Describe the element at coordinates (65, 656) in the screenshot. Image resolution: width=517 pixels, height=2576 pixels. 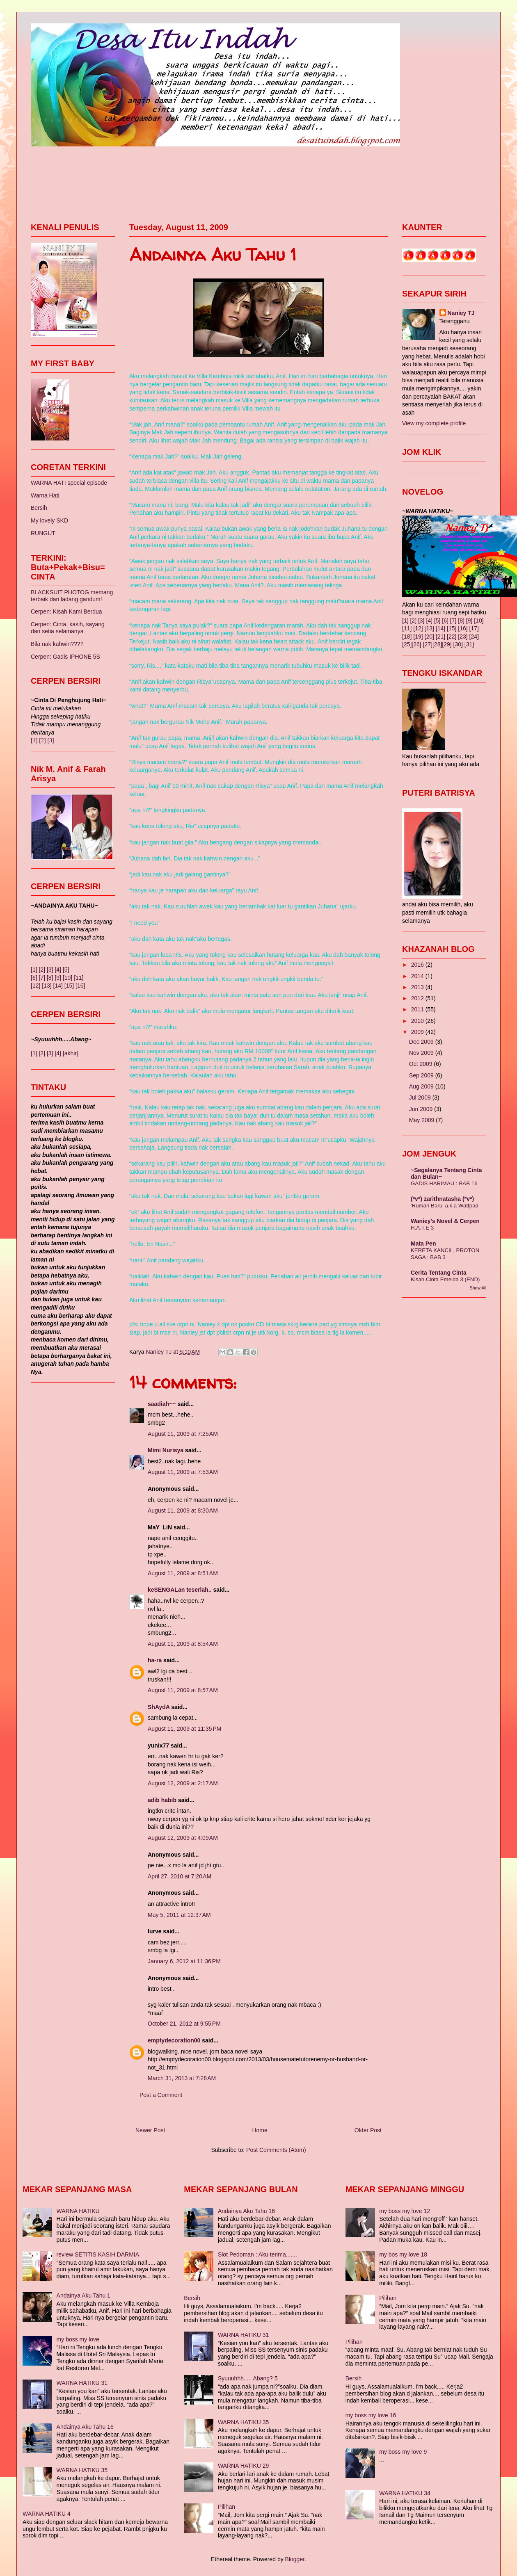
I see `Cerpen: Gadis IPHONE 5S` at that location.